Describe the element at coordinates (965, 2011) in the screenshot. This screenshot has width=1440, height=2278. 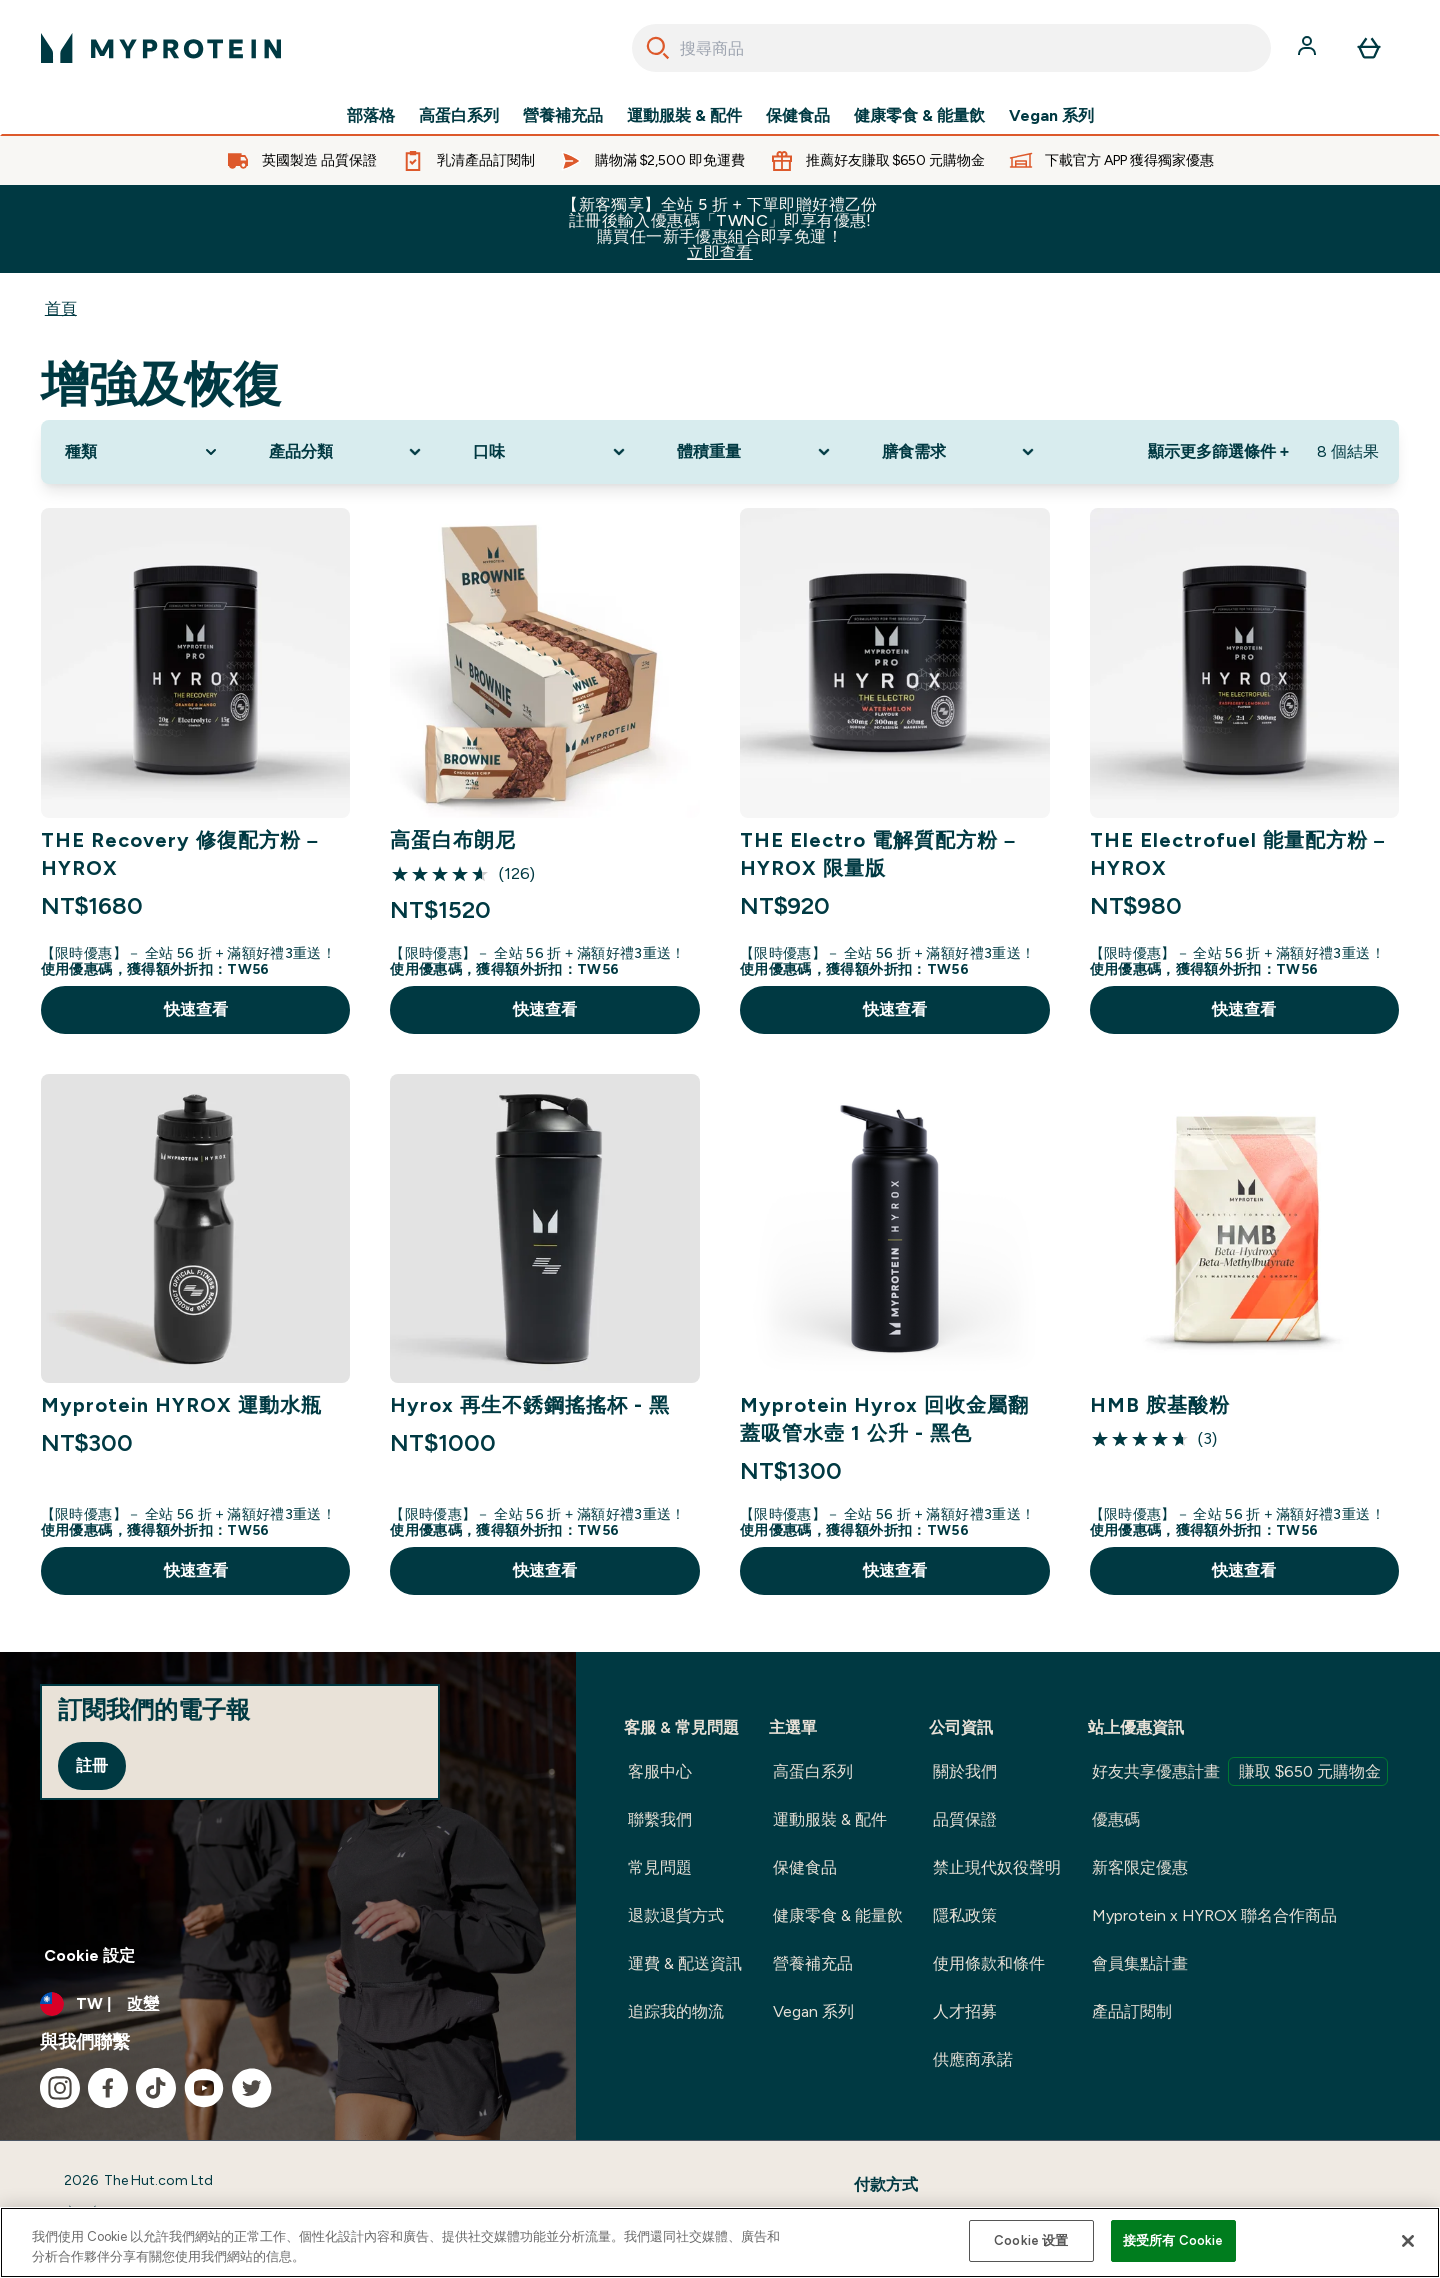
I see `人才招募` at that location.